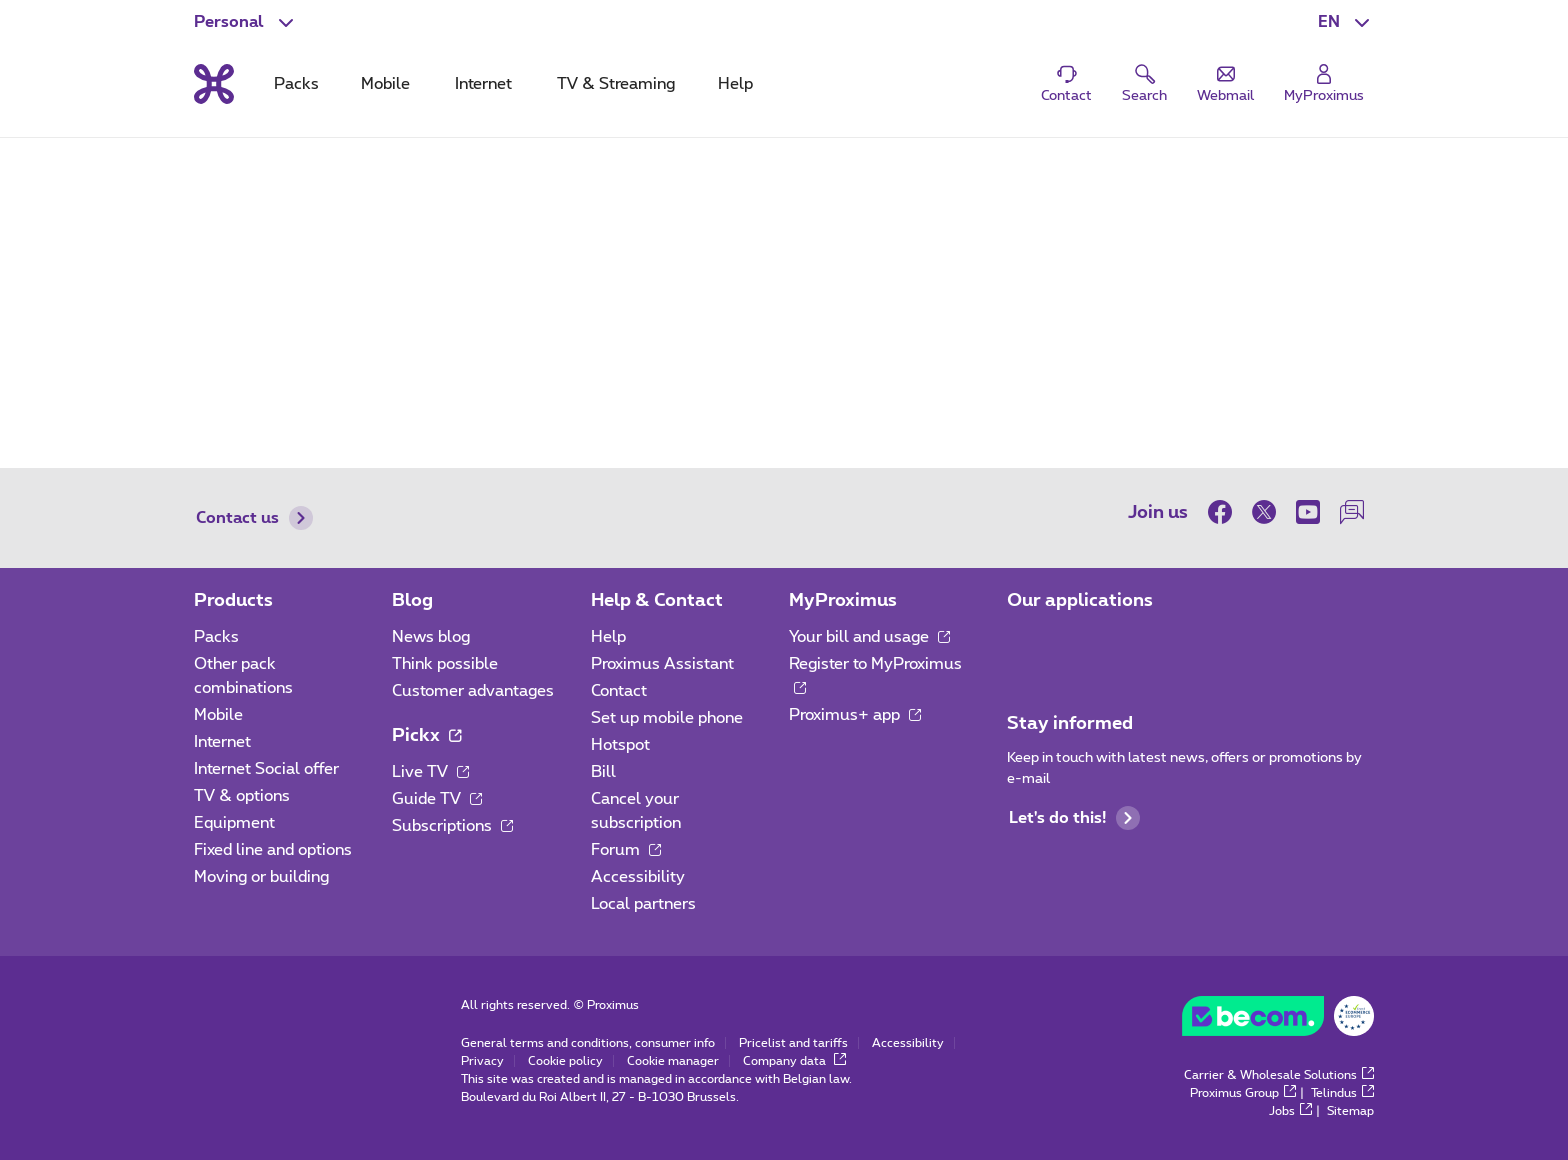 The width and height of the screenshot is (1568, 1160). What do you see at coordinates (1264, 512) in the screenshot?
I see `[on Twitter]` at bounding box center [1264, 512].